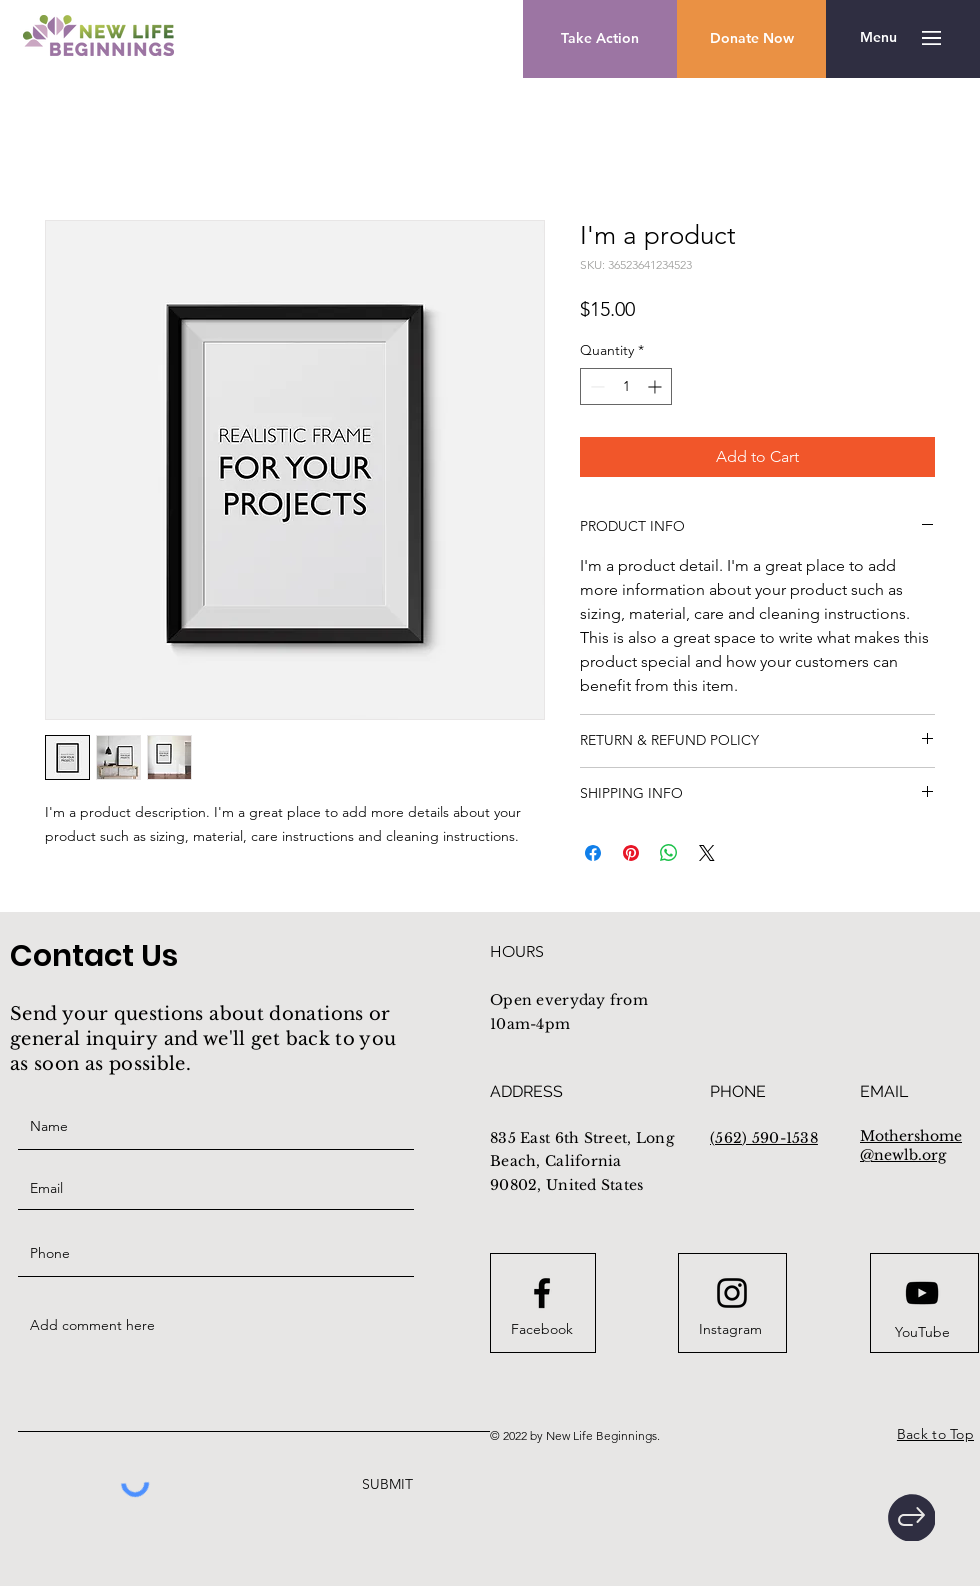 This screenshot has height=1586, width=980. Describe the element at coordinates (669, 853) in the screenshot. I see `[Share on WhatsApp]` at that location.